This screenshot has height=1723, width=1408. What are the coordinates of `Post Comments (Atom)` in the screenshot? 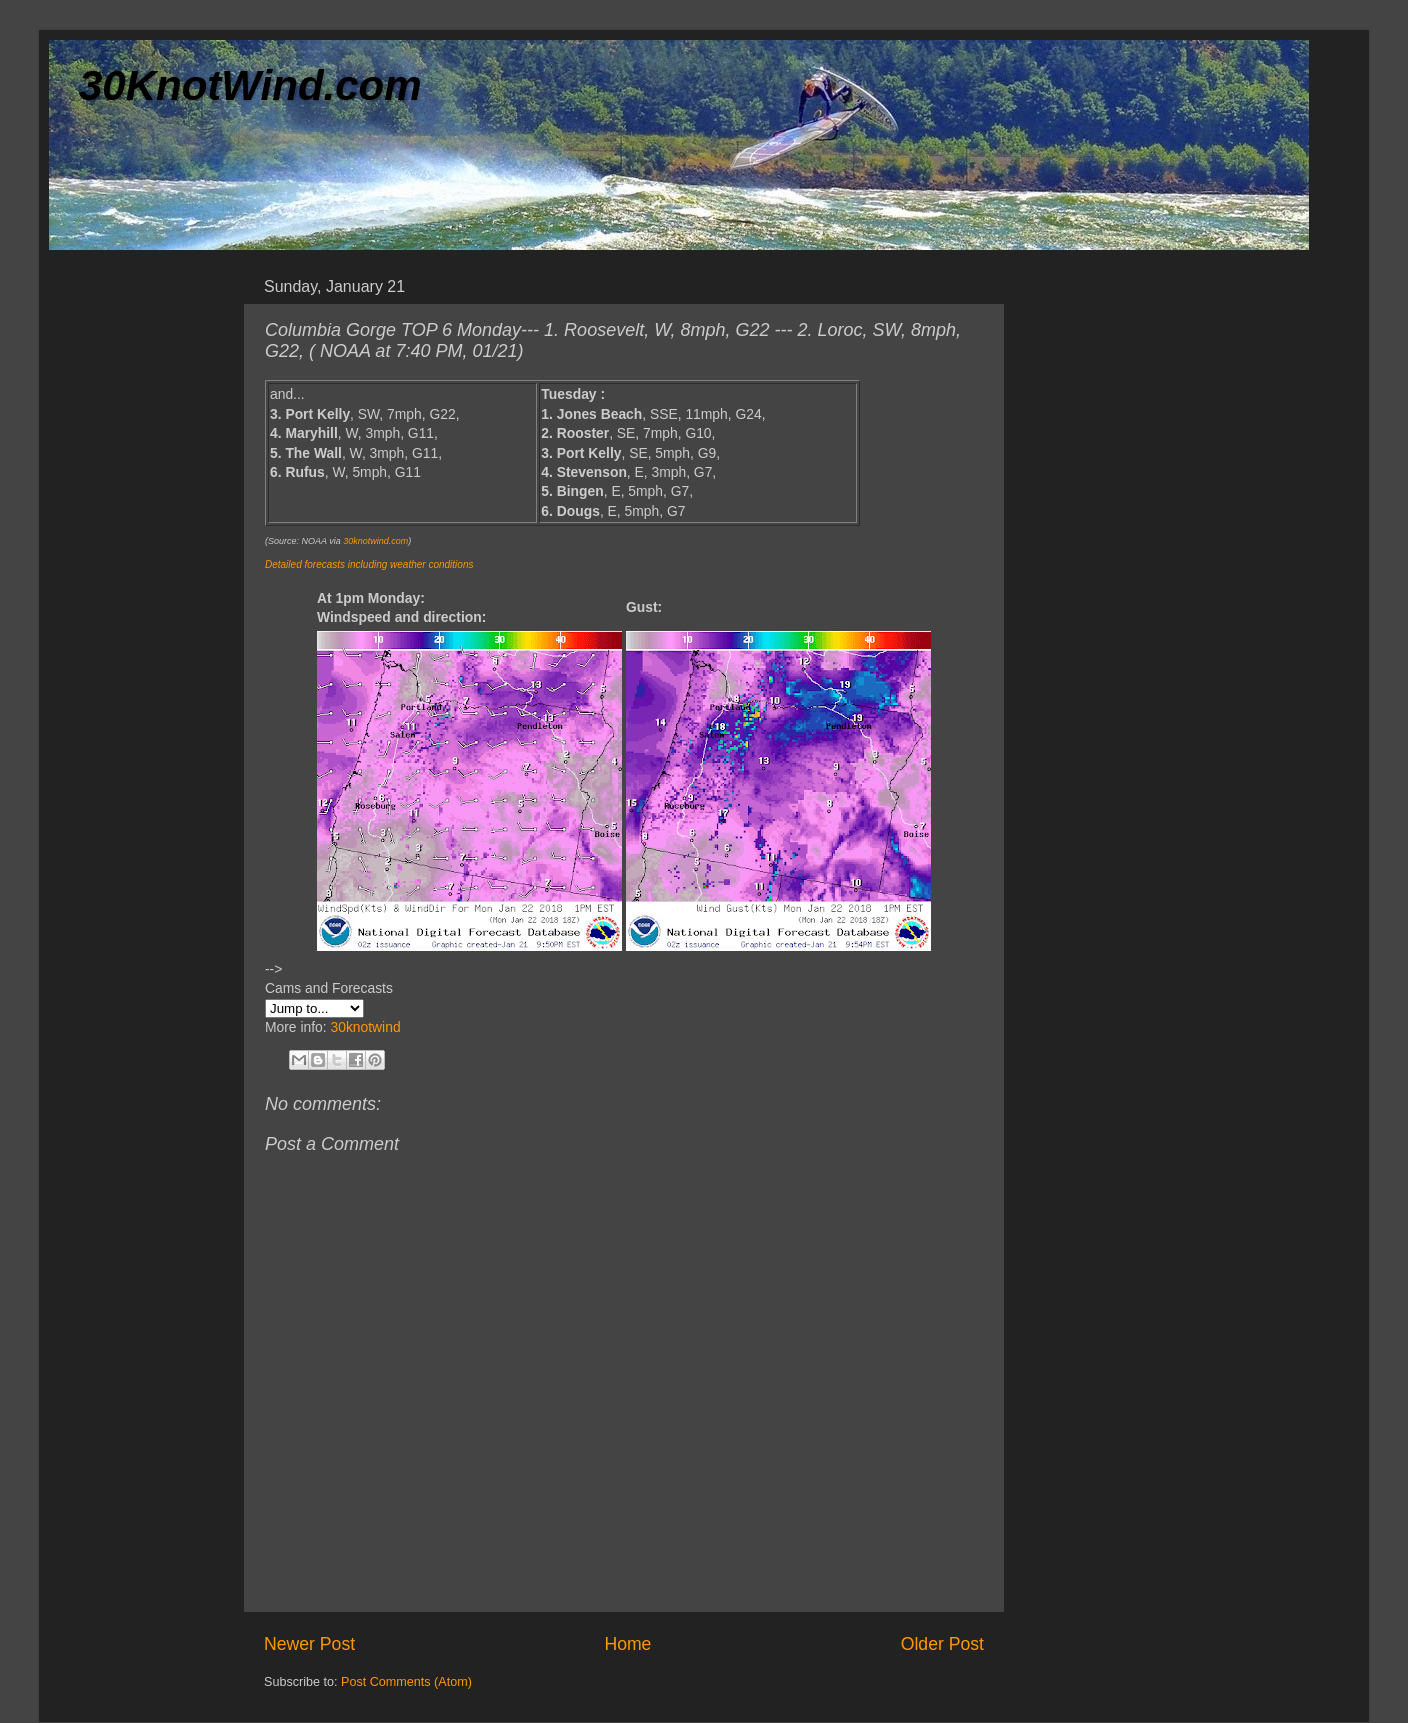 It's located at (406, 1682).